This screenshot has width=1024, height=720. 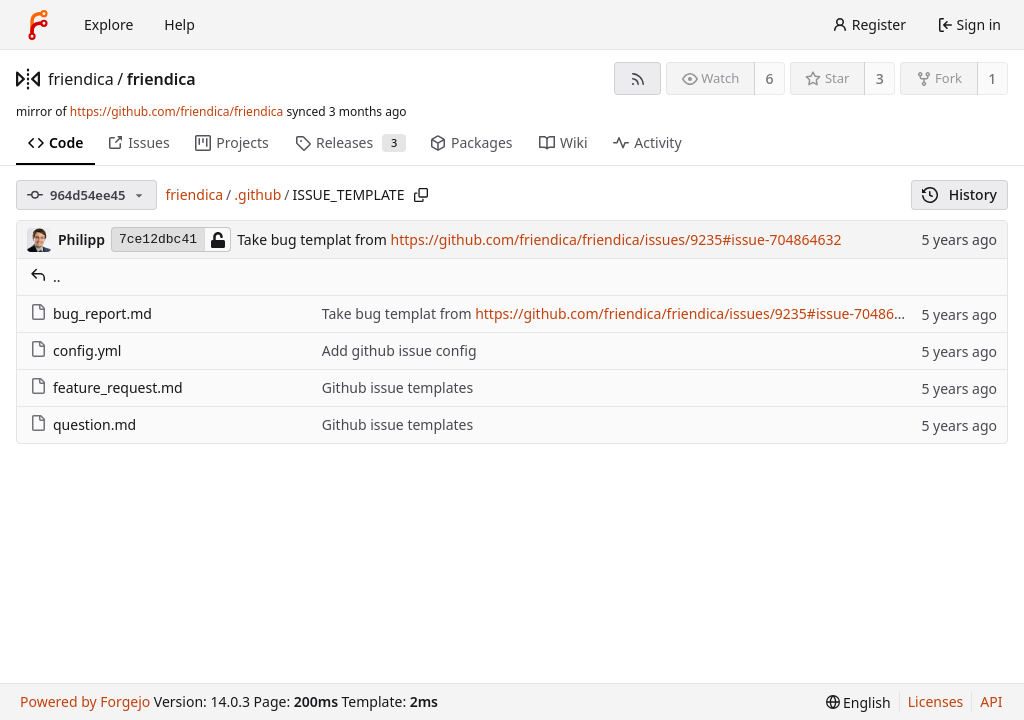 What do you see at coordinates (770, 78) in the screenshot?
I see `6 [6 watchers]` at bounding box center [770, 78].